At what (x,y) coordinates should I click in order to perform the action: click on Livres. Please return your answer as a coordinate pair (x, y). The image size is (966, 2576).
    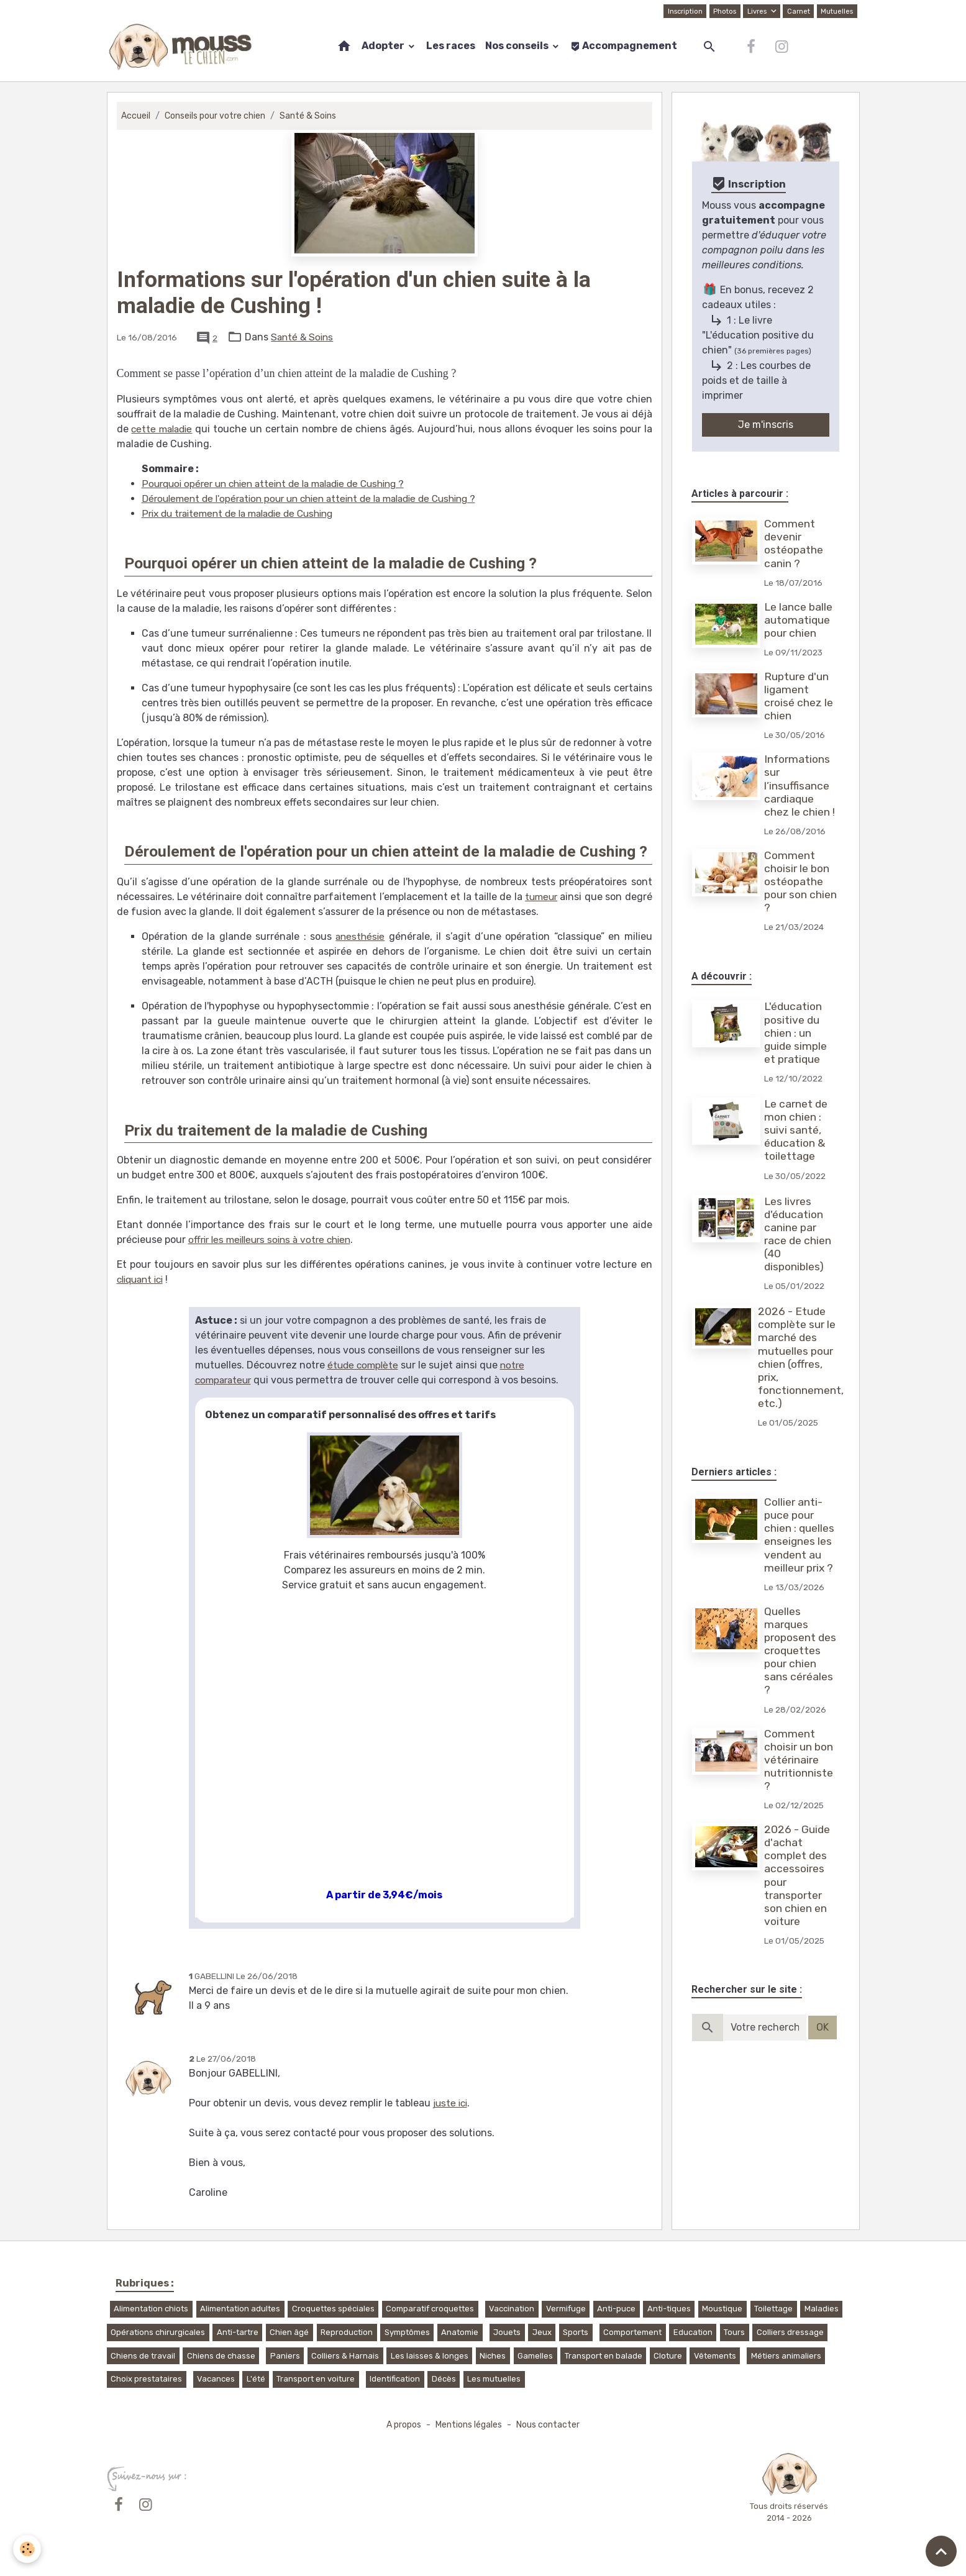
    Looking at the image, I should click on (756, 11).